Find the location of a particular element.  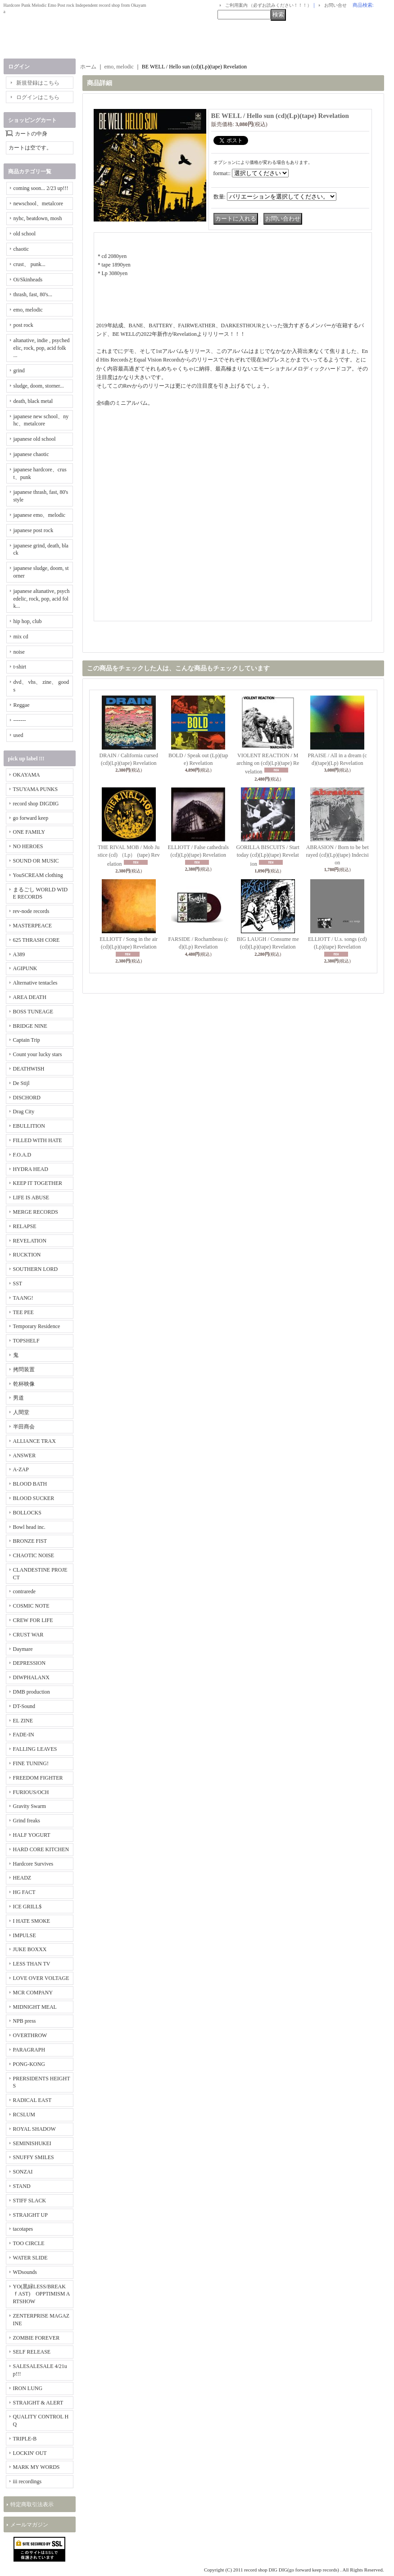

Gravity Swarm is located at coordinates (29, 1806).